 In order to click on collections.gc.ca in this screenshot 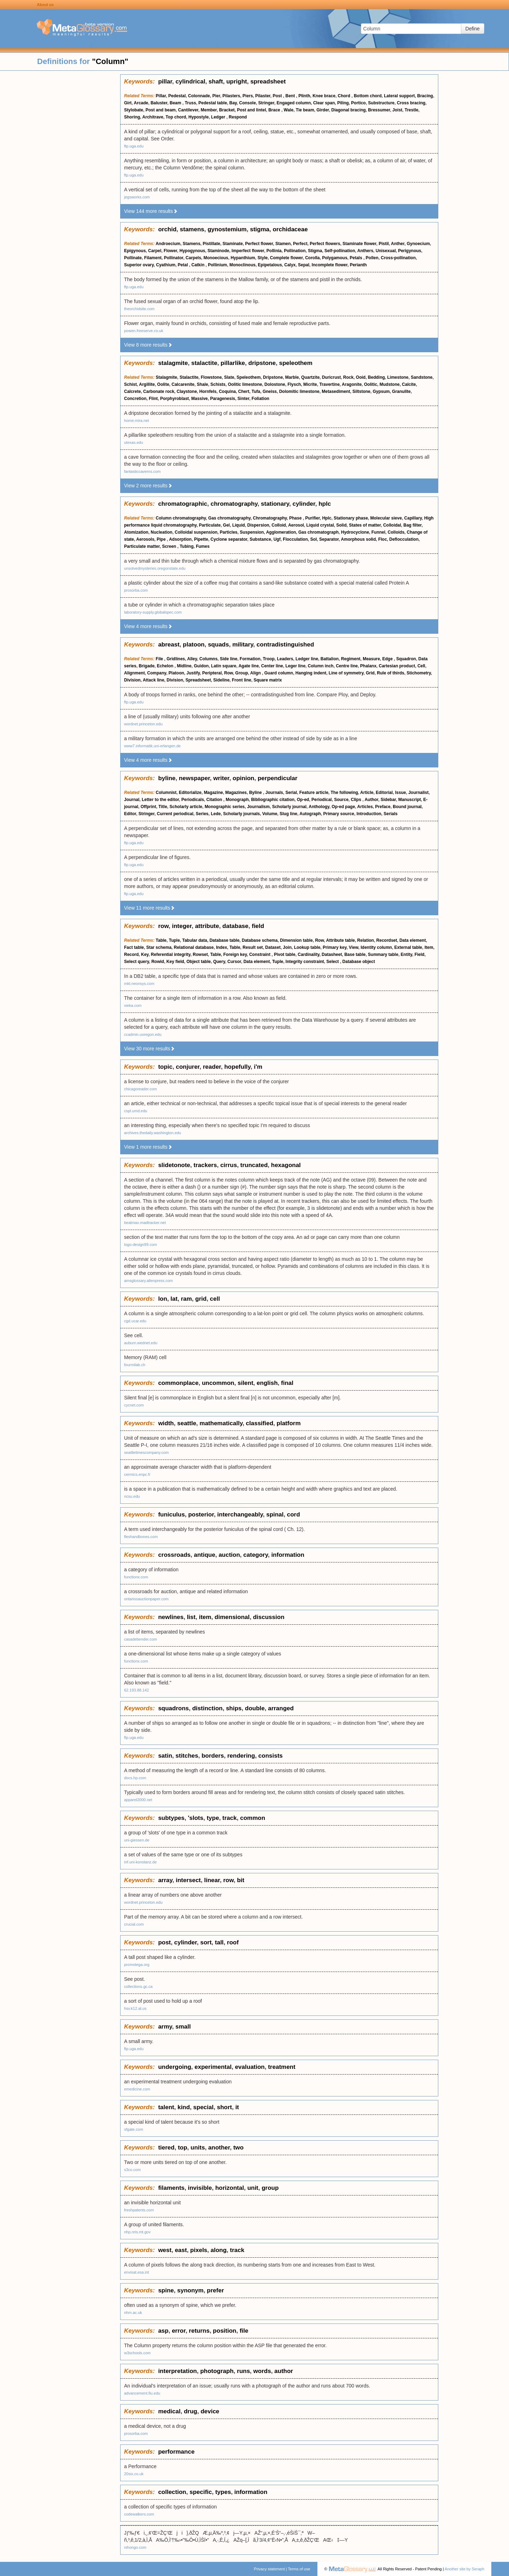, I will do `click(138, 1986)`.